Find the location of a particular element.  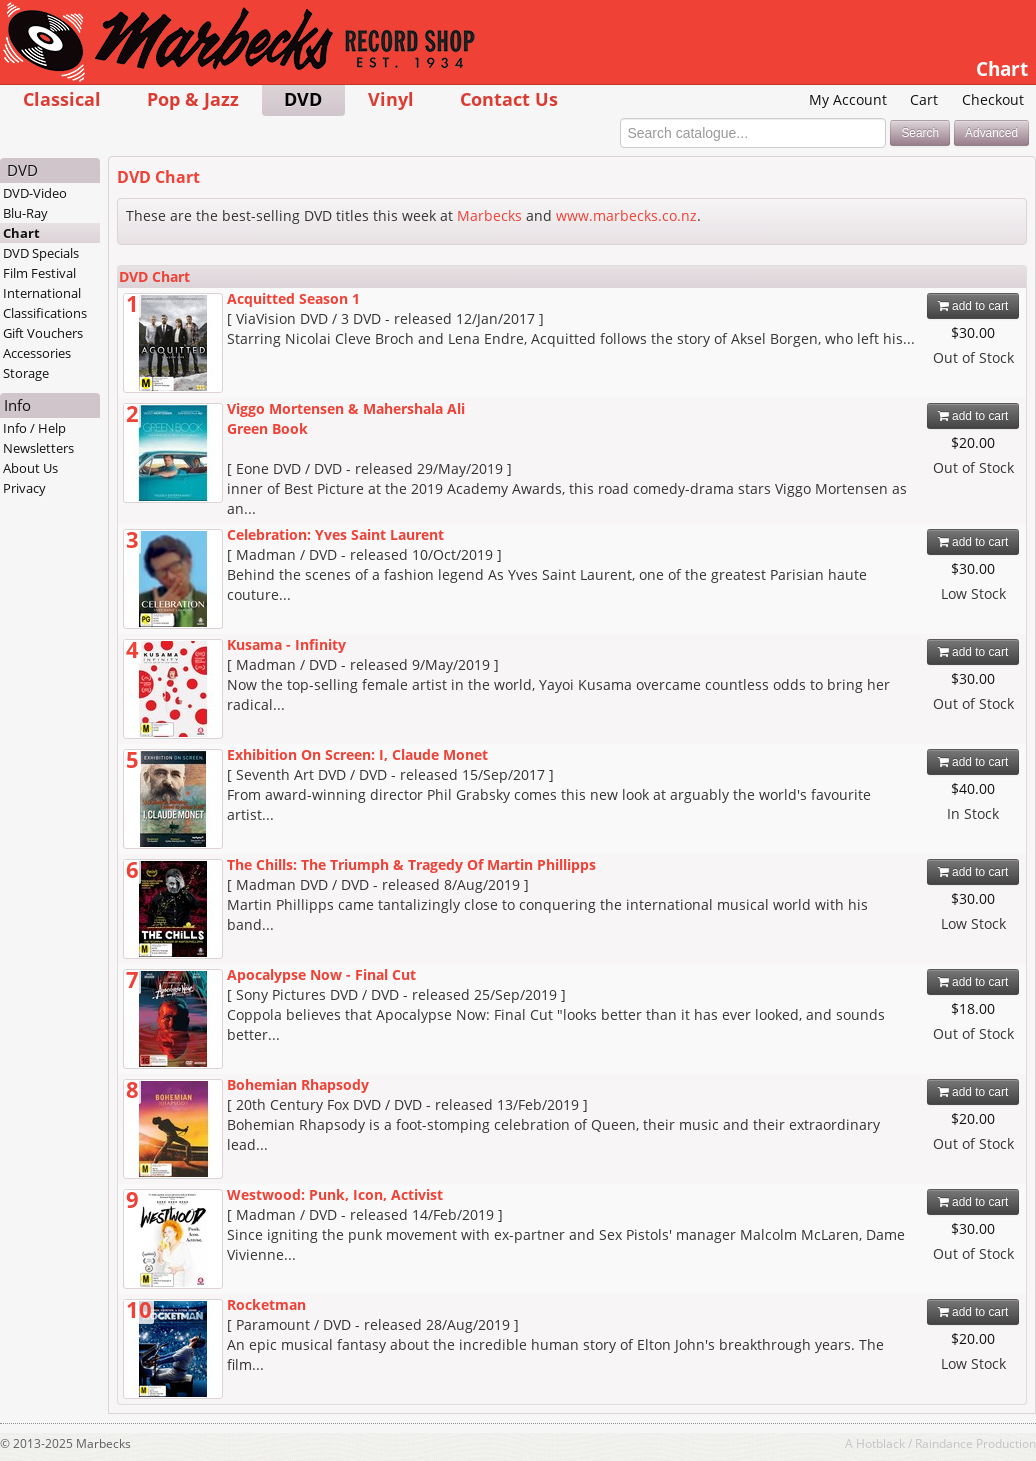

Gift Vouchers is located at coordinates (43, 333).